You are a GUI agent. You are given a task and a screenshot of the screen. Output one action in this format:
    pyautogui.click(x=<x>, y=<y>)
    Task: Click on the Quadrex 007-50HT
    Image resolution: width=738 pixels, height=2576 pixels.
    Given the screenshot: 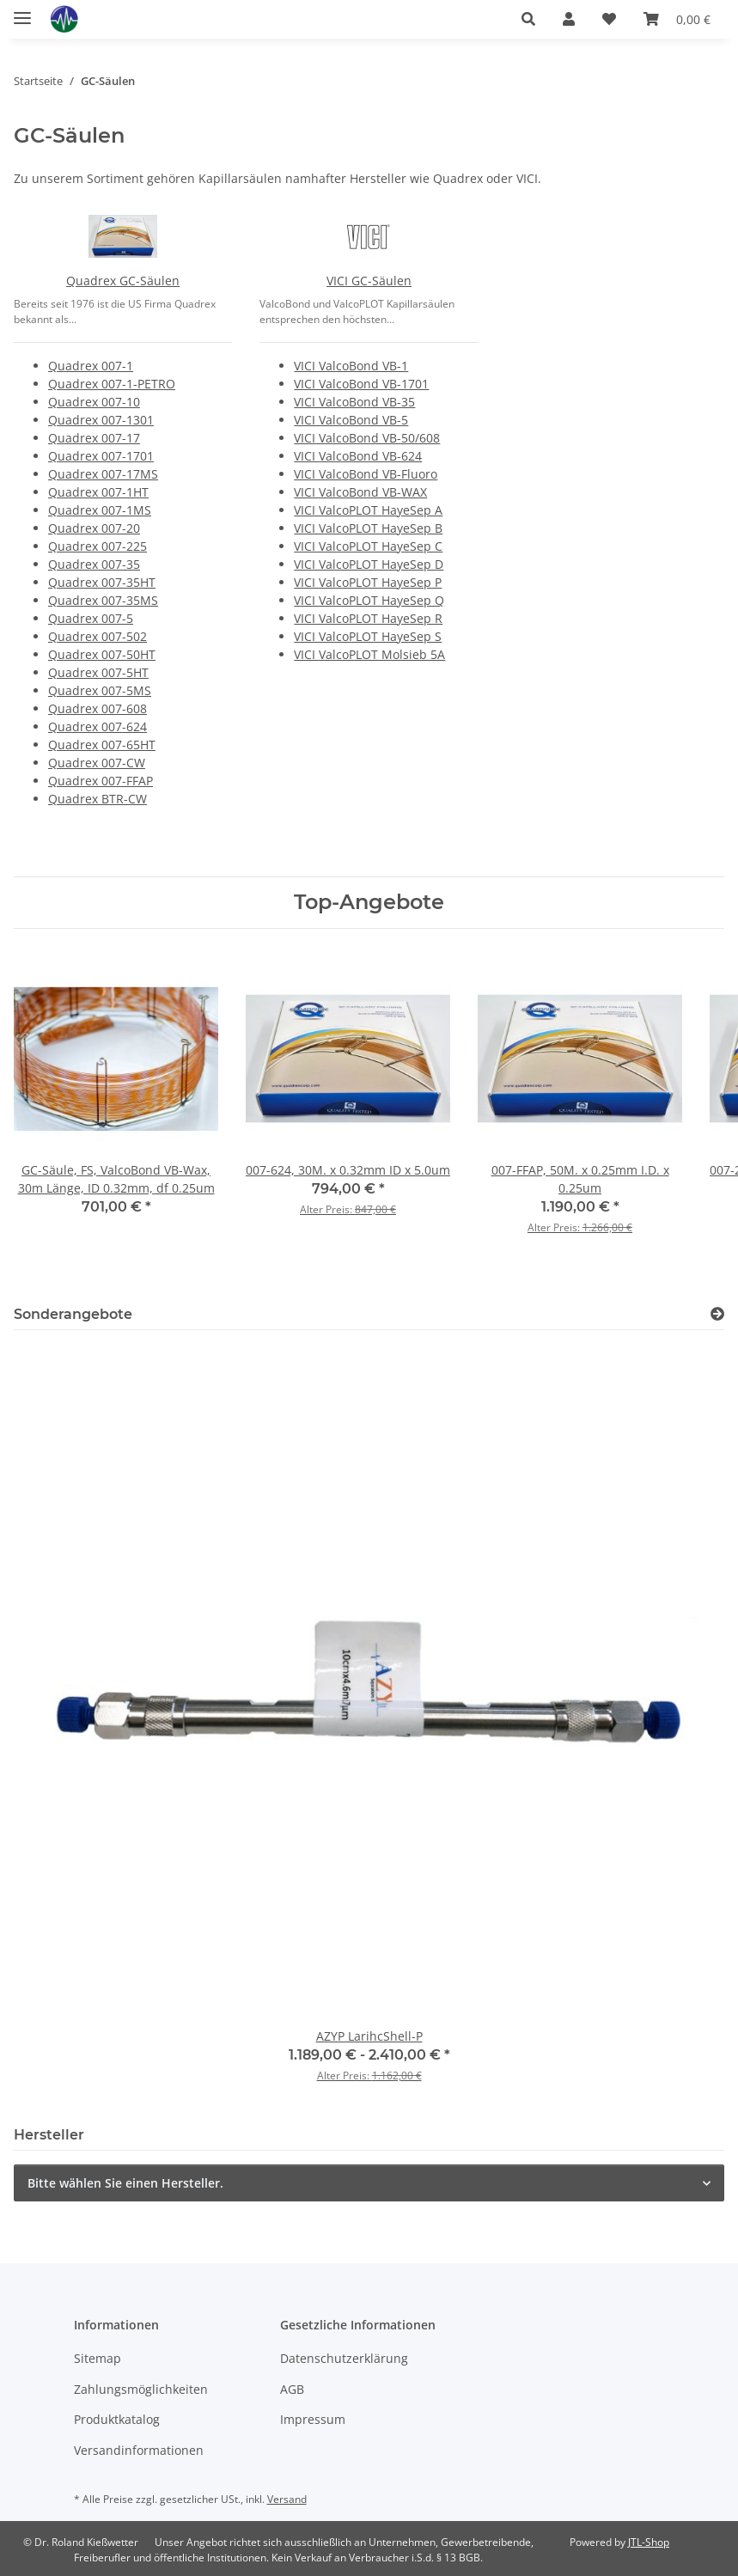 What is the action you would take?
    pyautogui.click(x=102, y=654)
    